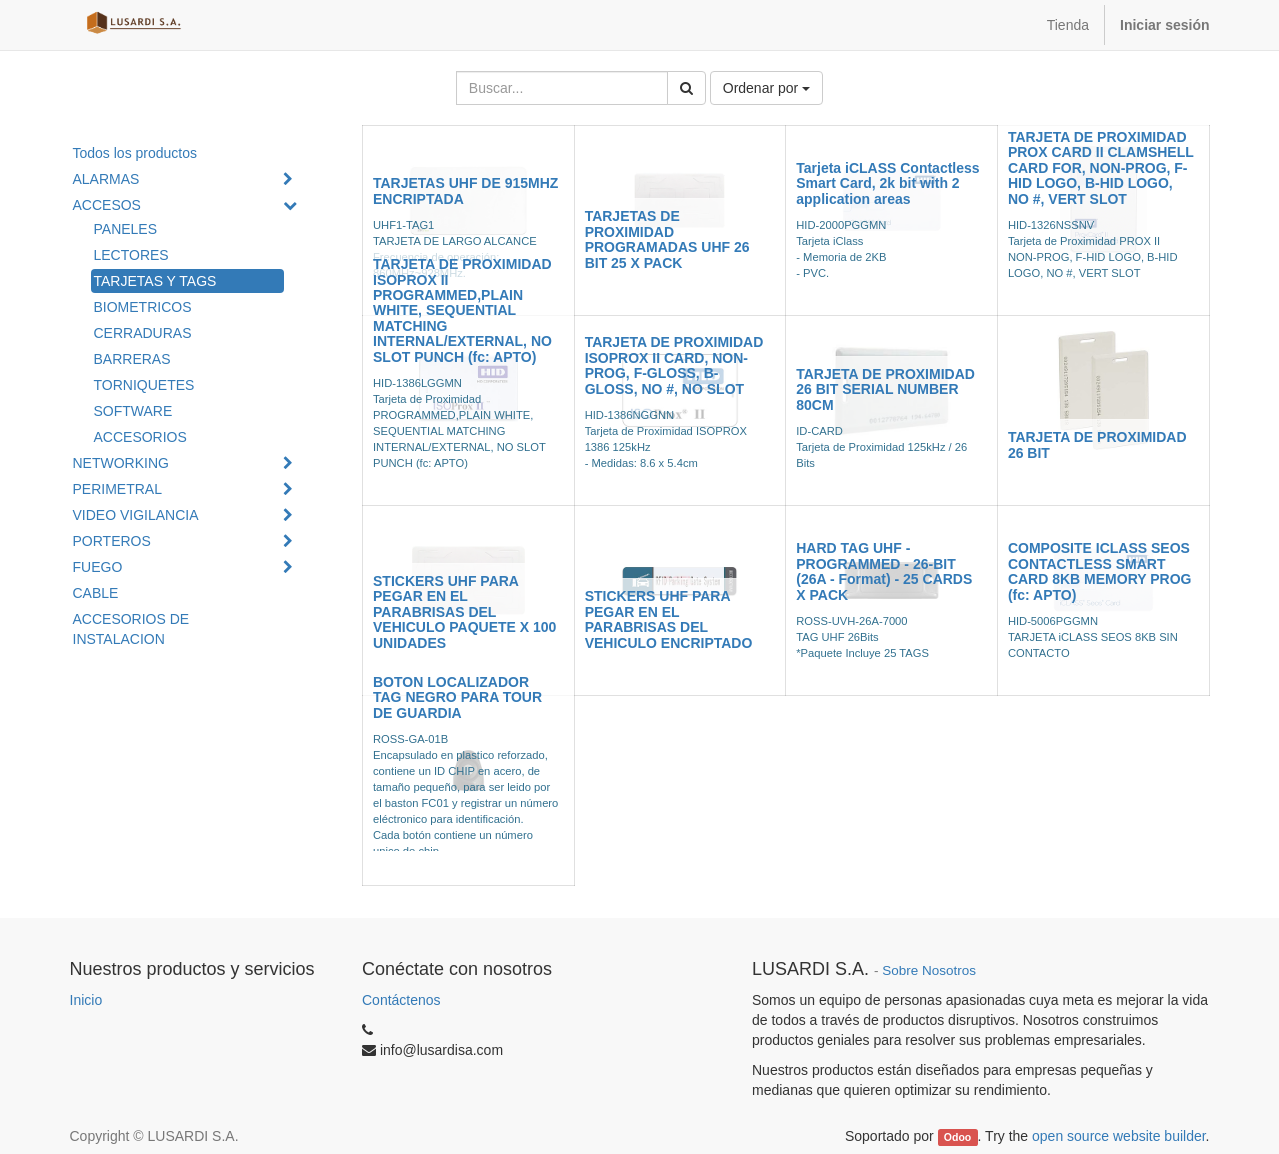 Image resolution: width=1279 pixels, height=1154 pixels. I want to click on VIDEO VIGILANCIA, so click(136, 515).